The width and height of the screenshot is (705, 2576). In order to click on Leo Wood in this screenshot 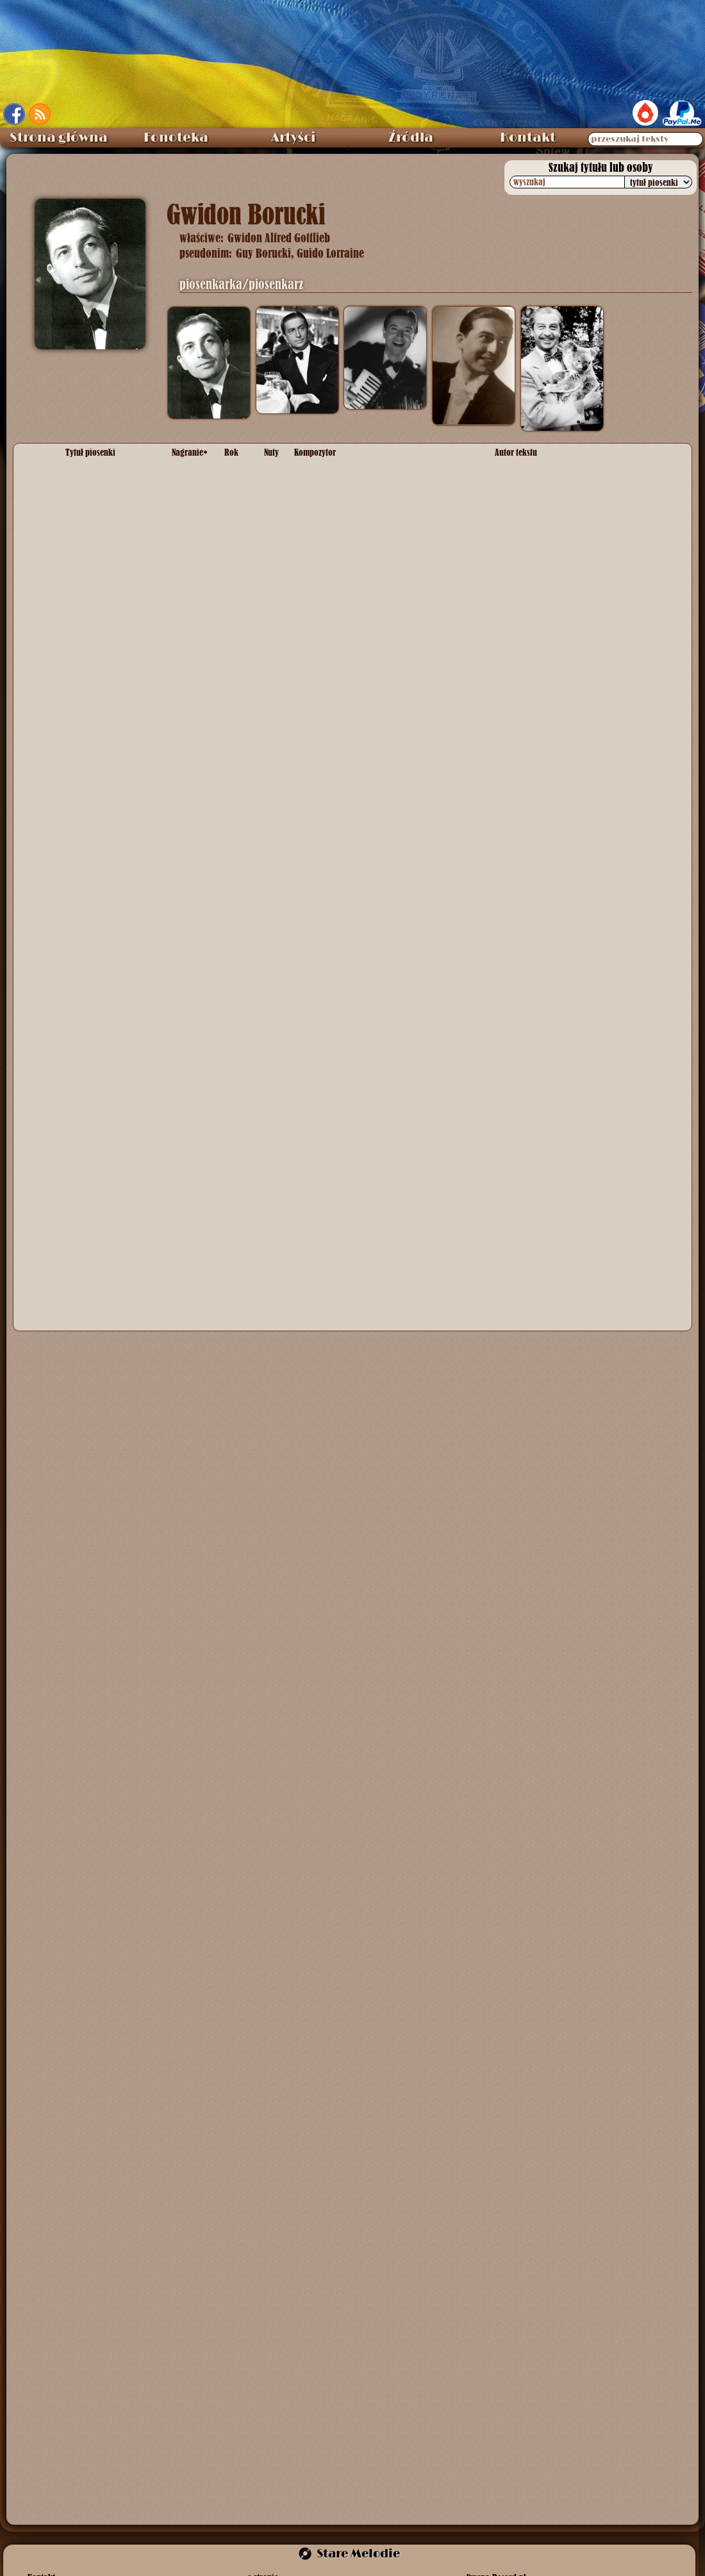, I will do `click(314, 571)`.